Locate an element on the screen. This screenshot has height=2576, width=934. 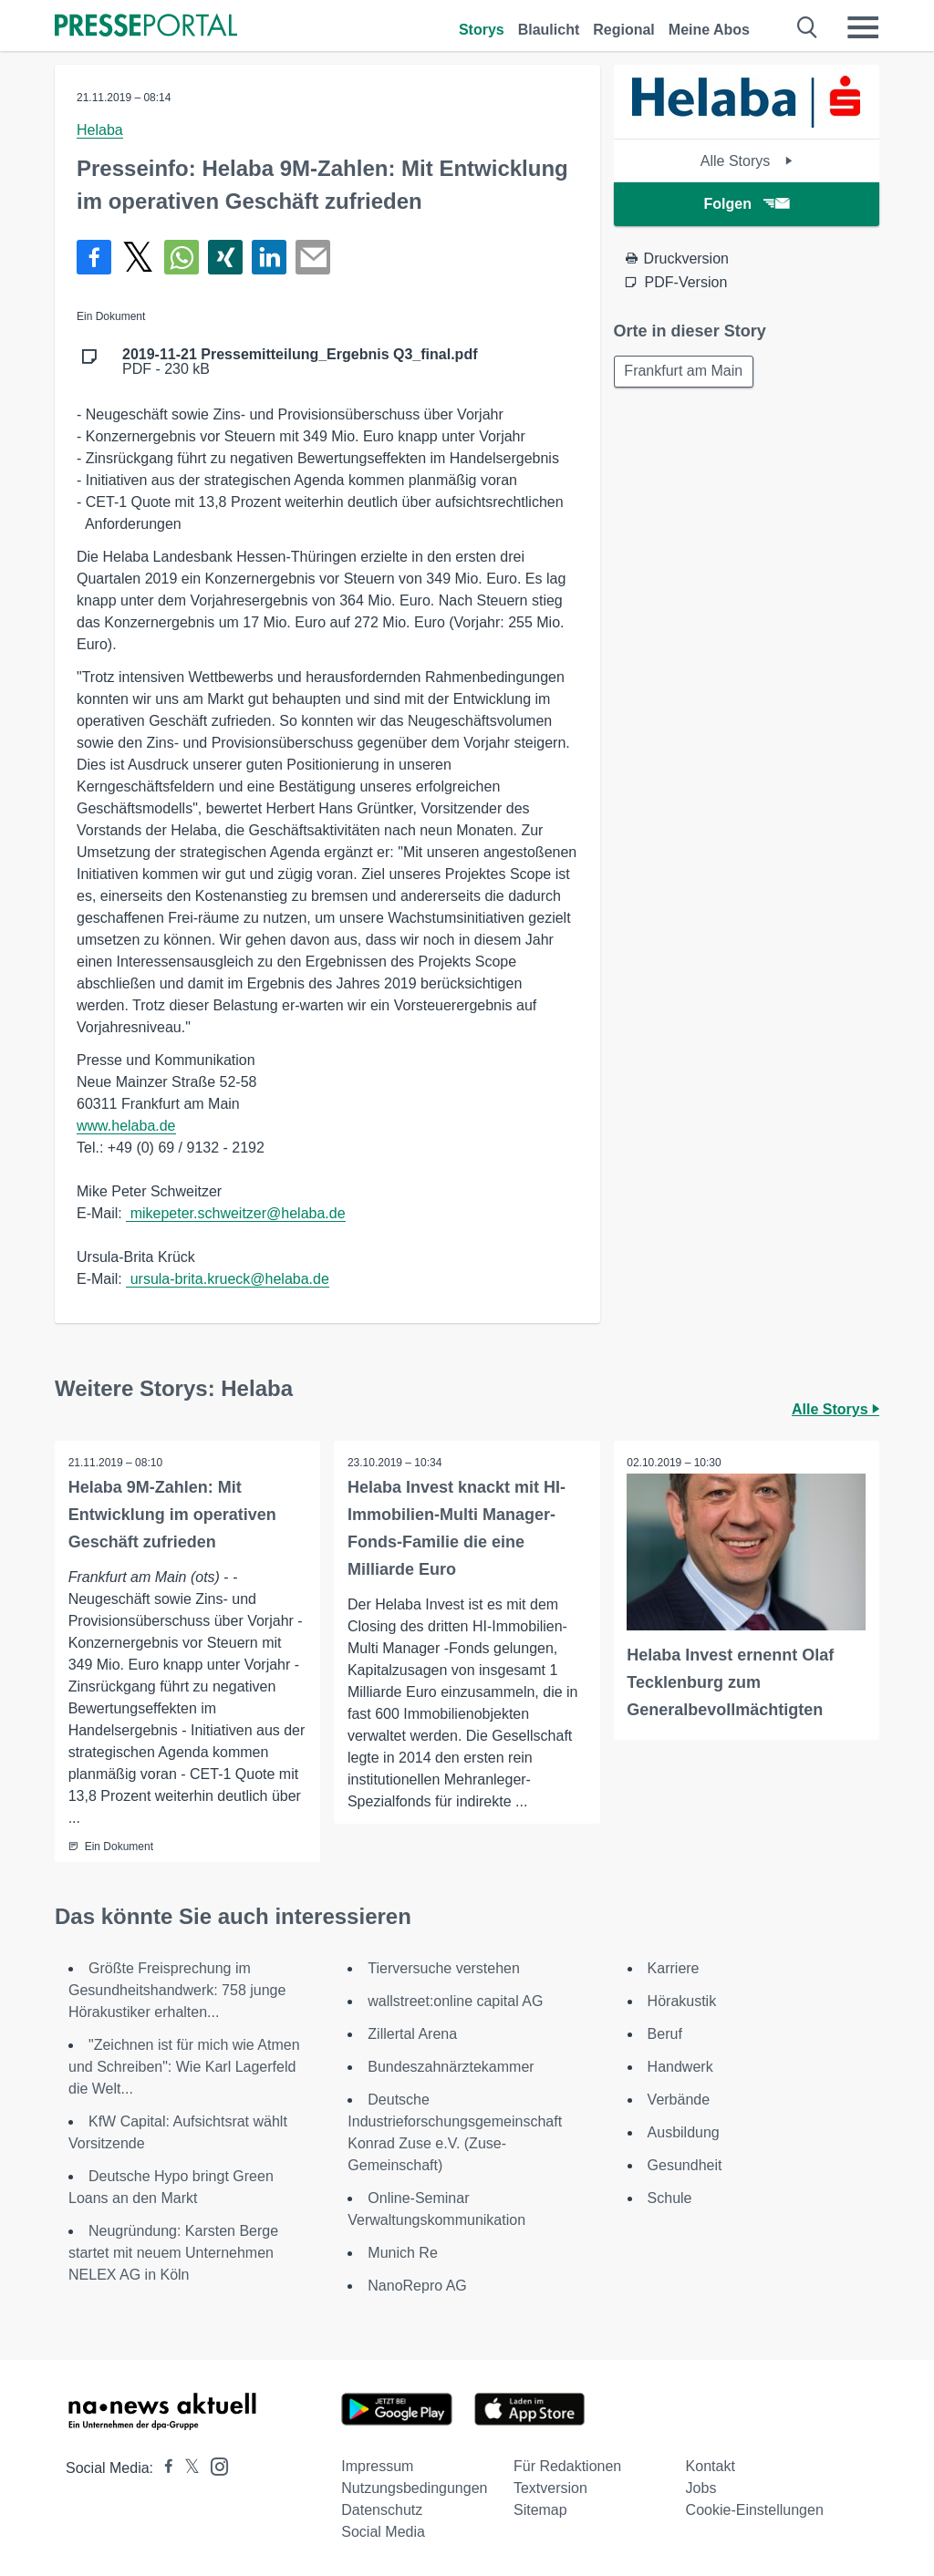
Alle Storys is located at coordinates (746, 161).